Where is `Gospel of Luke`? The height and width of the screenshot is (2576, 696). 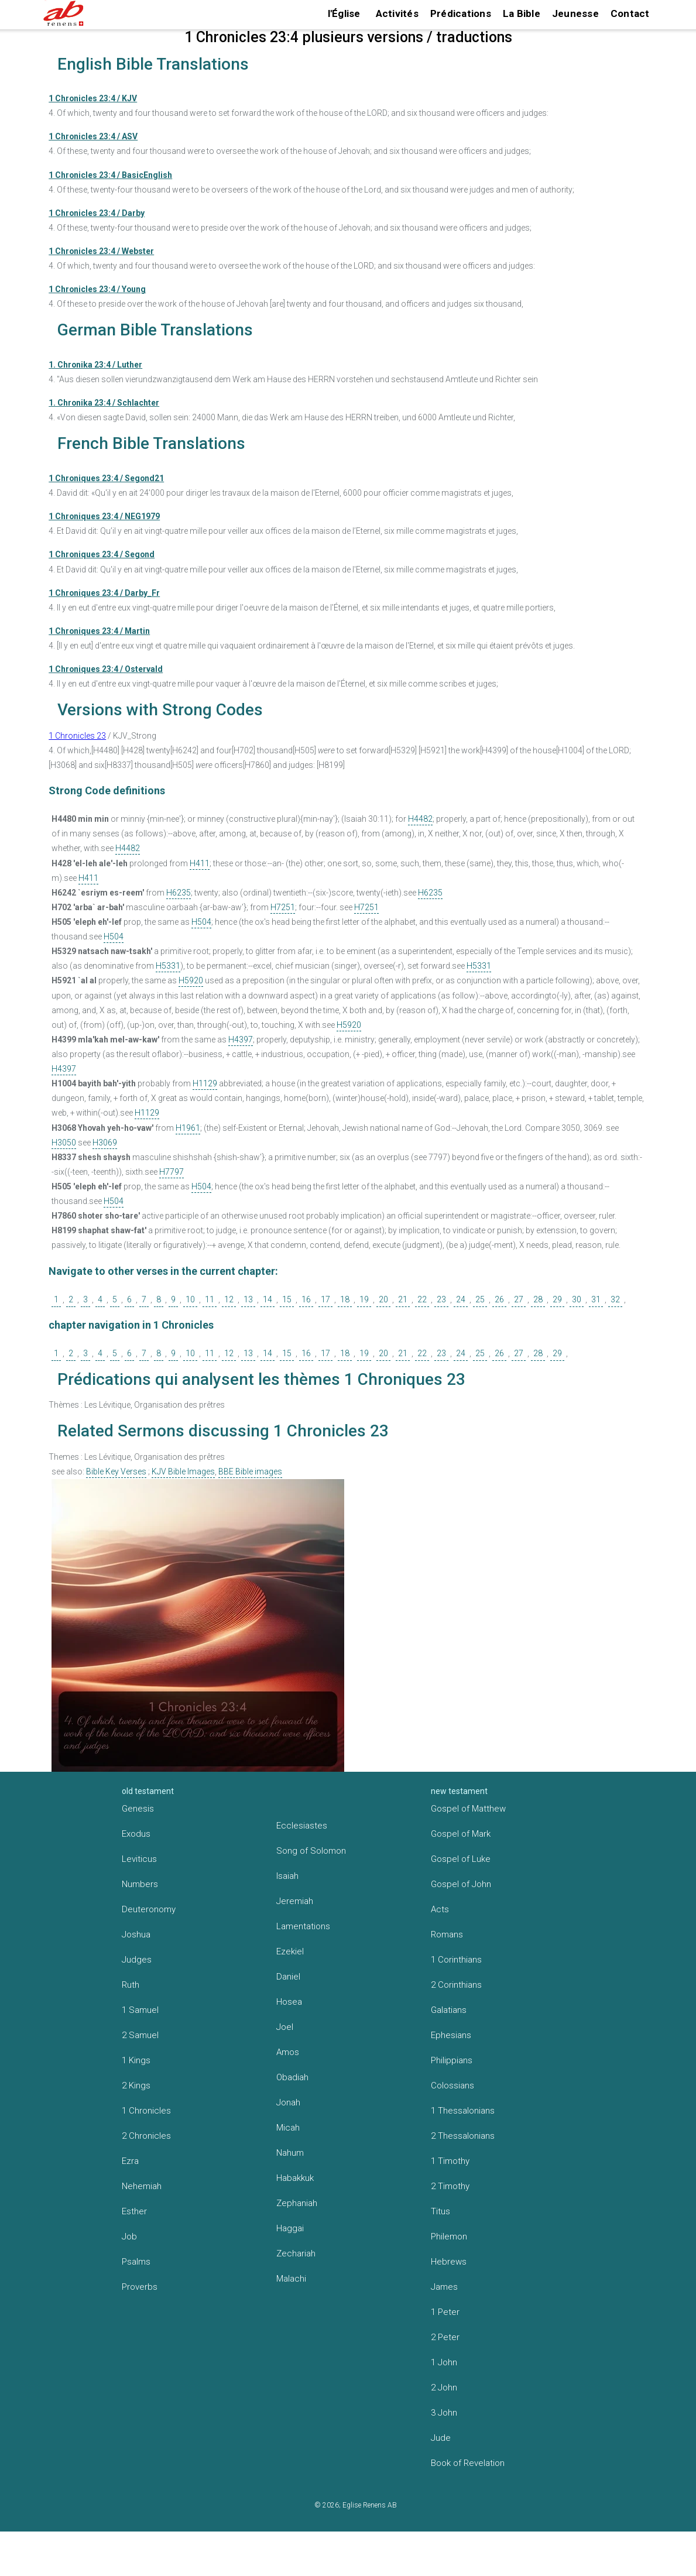 Gospel of Luke is located at coordinates (461, 1859).